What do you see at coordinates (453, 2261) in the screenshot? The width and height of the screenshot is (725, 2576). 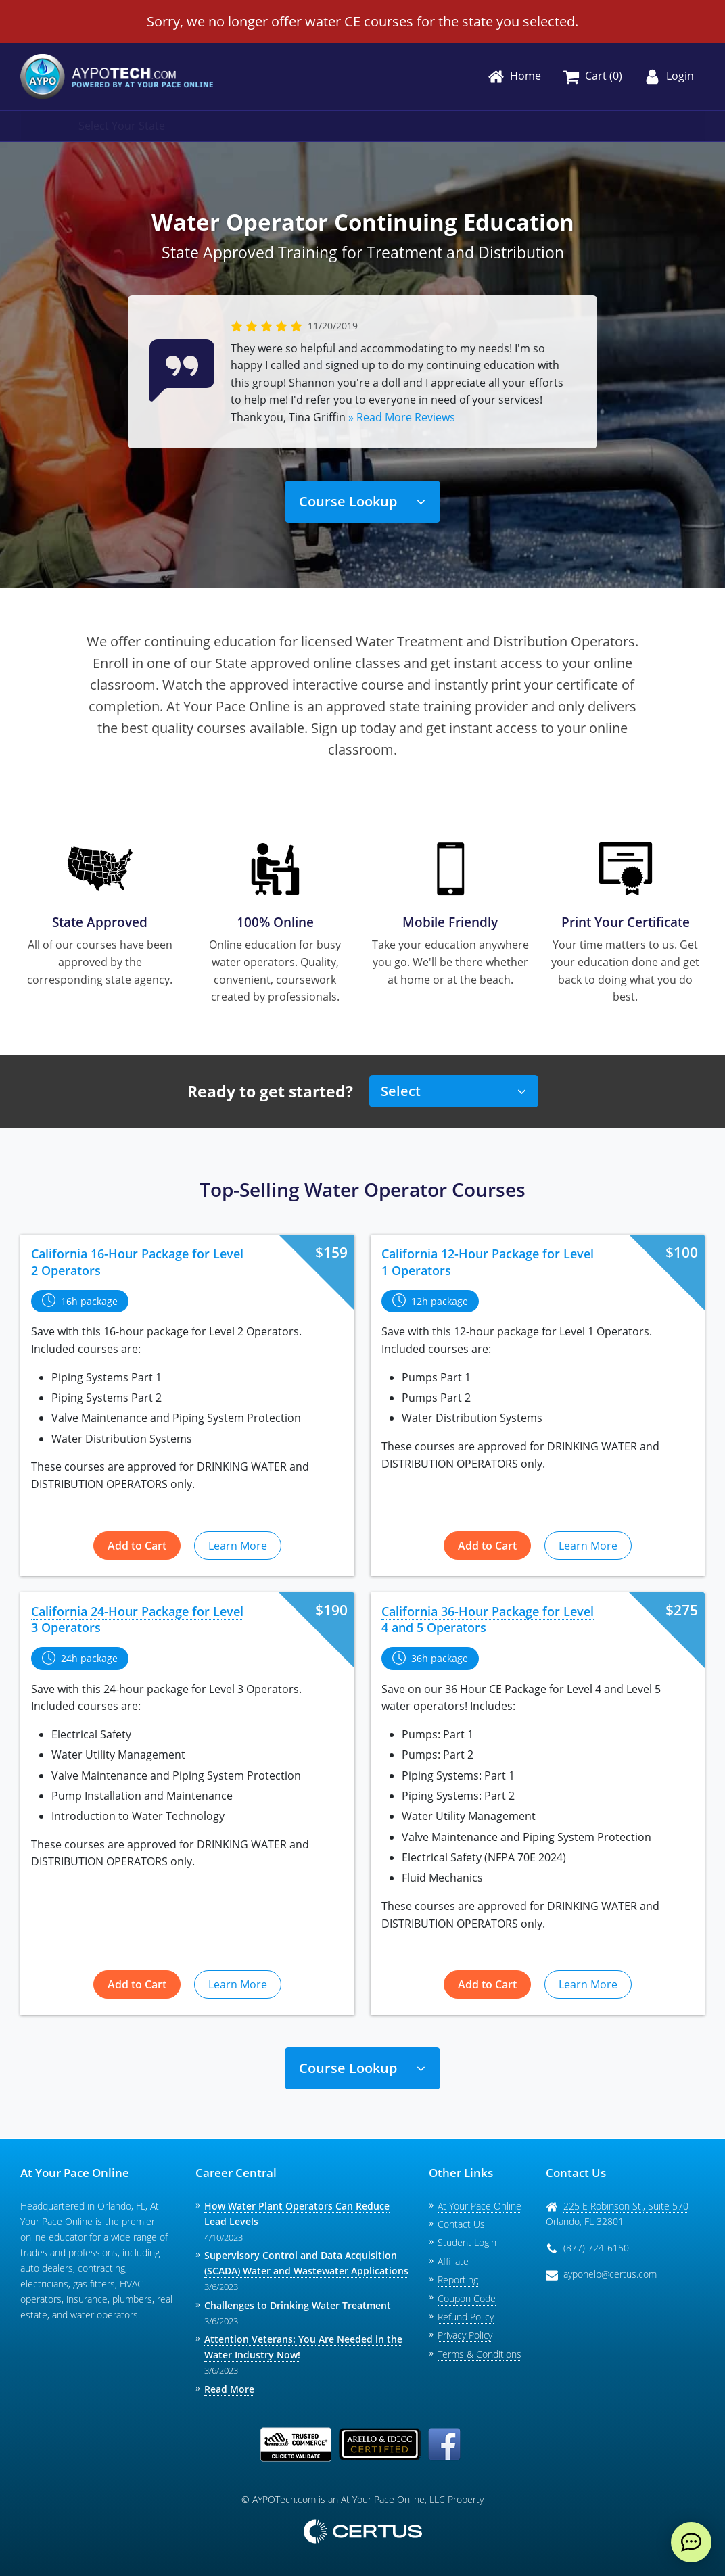 I see `Affiliate` at bounding box center [453, 2261].